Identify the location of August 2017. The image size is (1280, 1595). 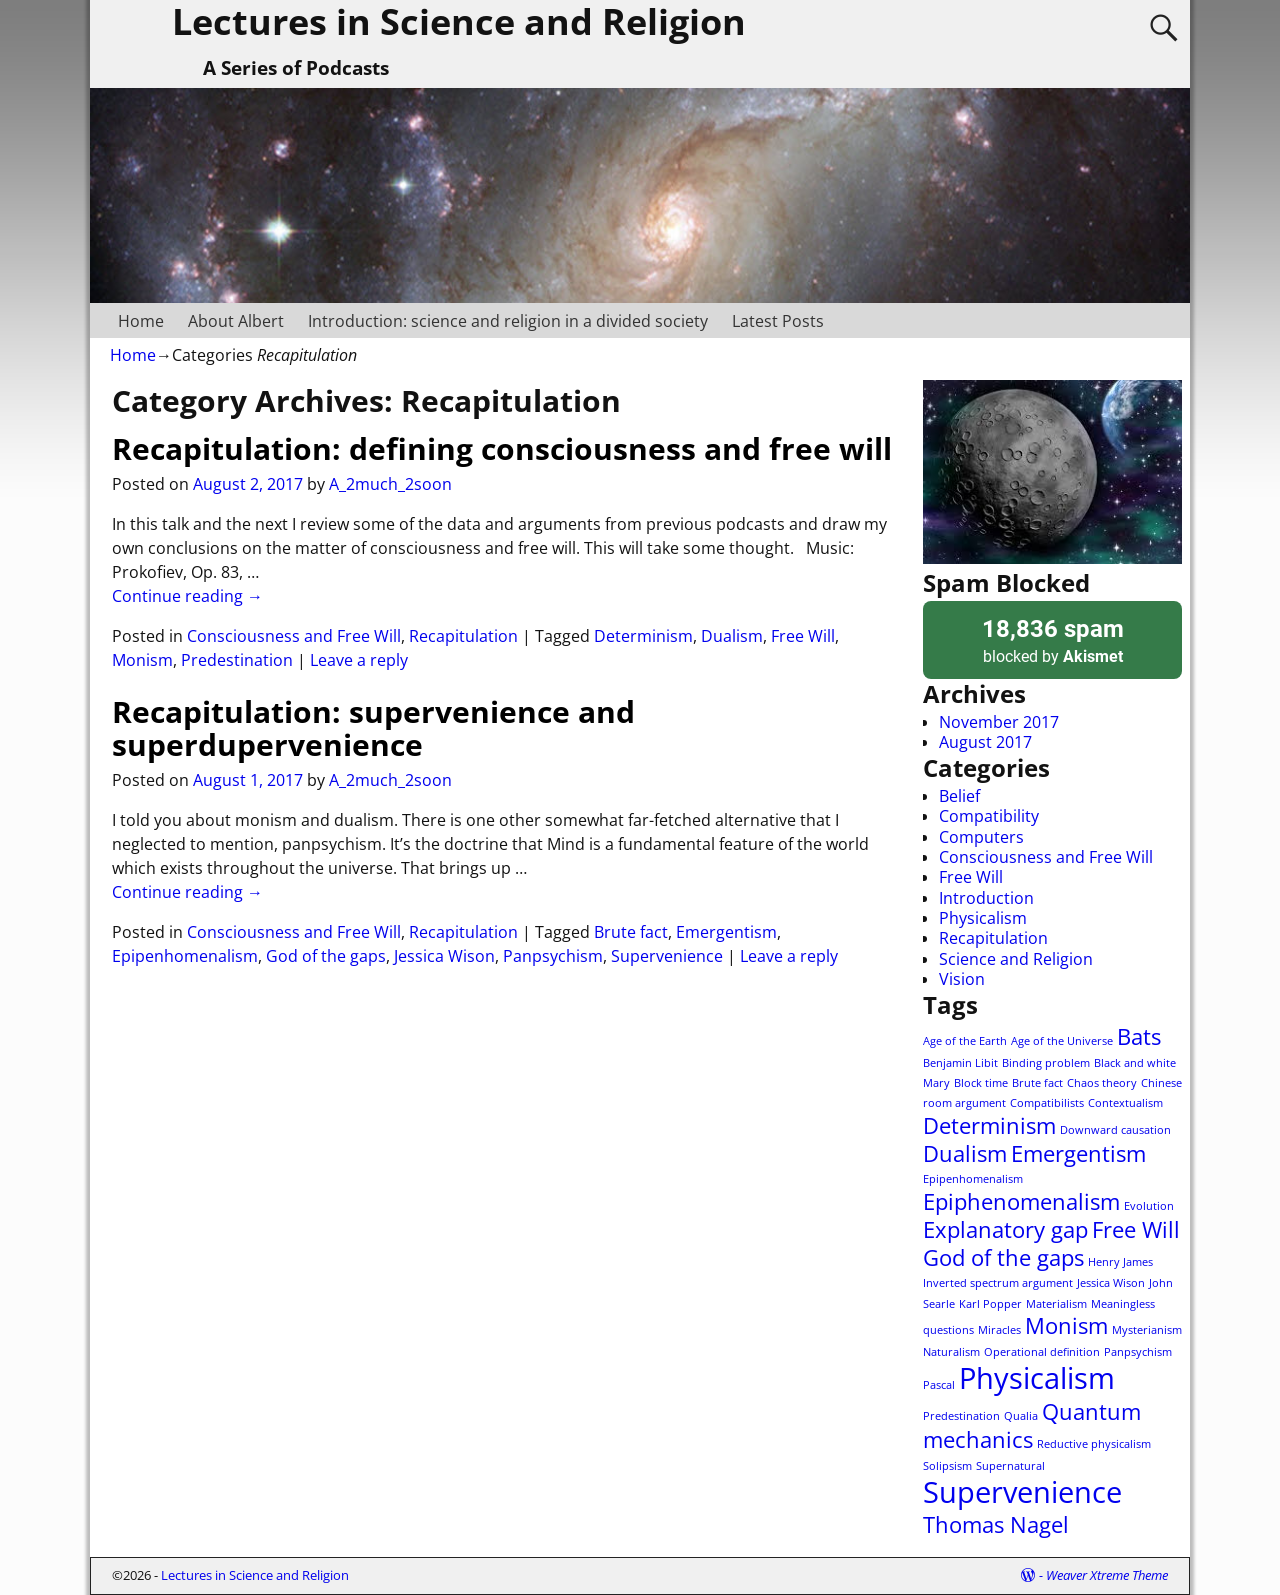
(985, 742).